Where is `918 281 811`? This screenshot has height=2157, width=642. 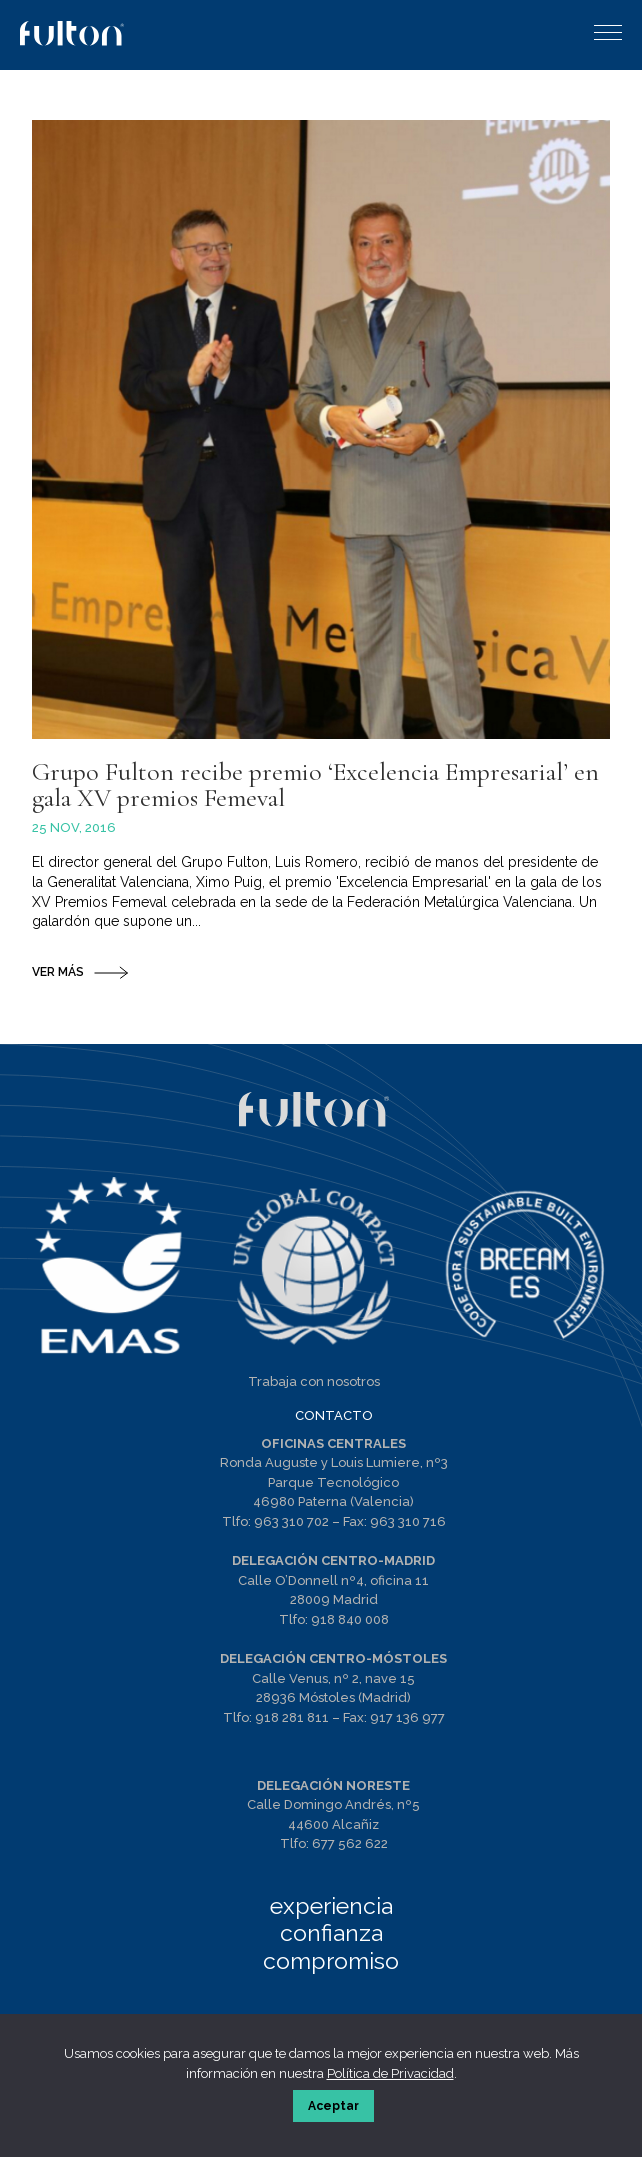
918 281 811 is located at coordinates (292, 1717).